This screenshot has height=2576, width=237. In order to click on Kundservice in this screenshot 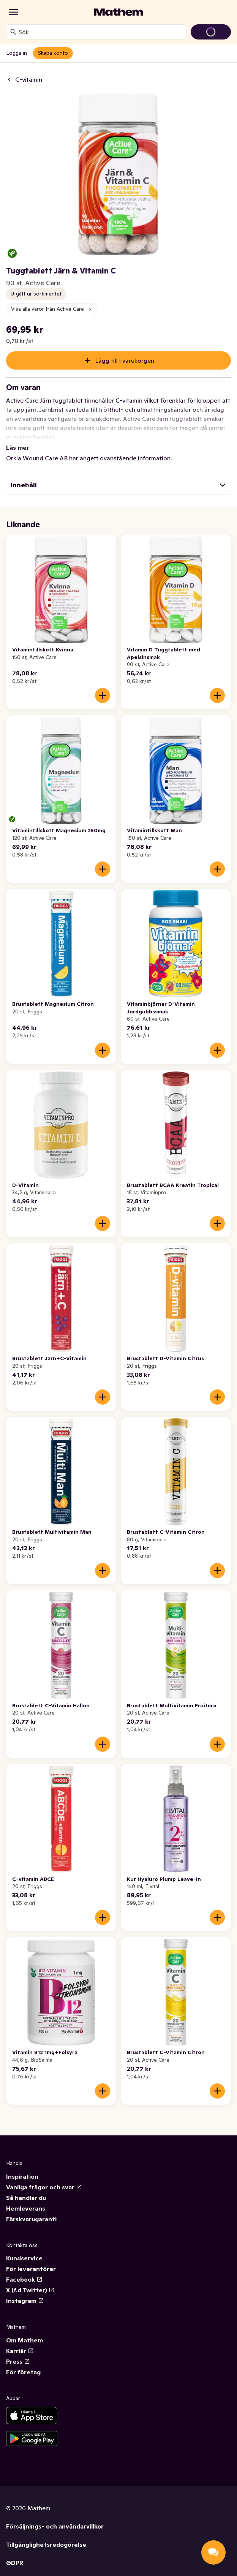, I will do `click(24, 2249)`.